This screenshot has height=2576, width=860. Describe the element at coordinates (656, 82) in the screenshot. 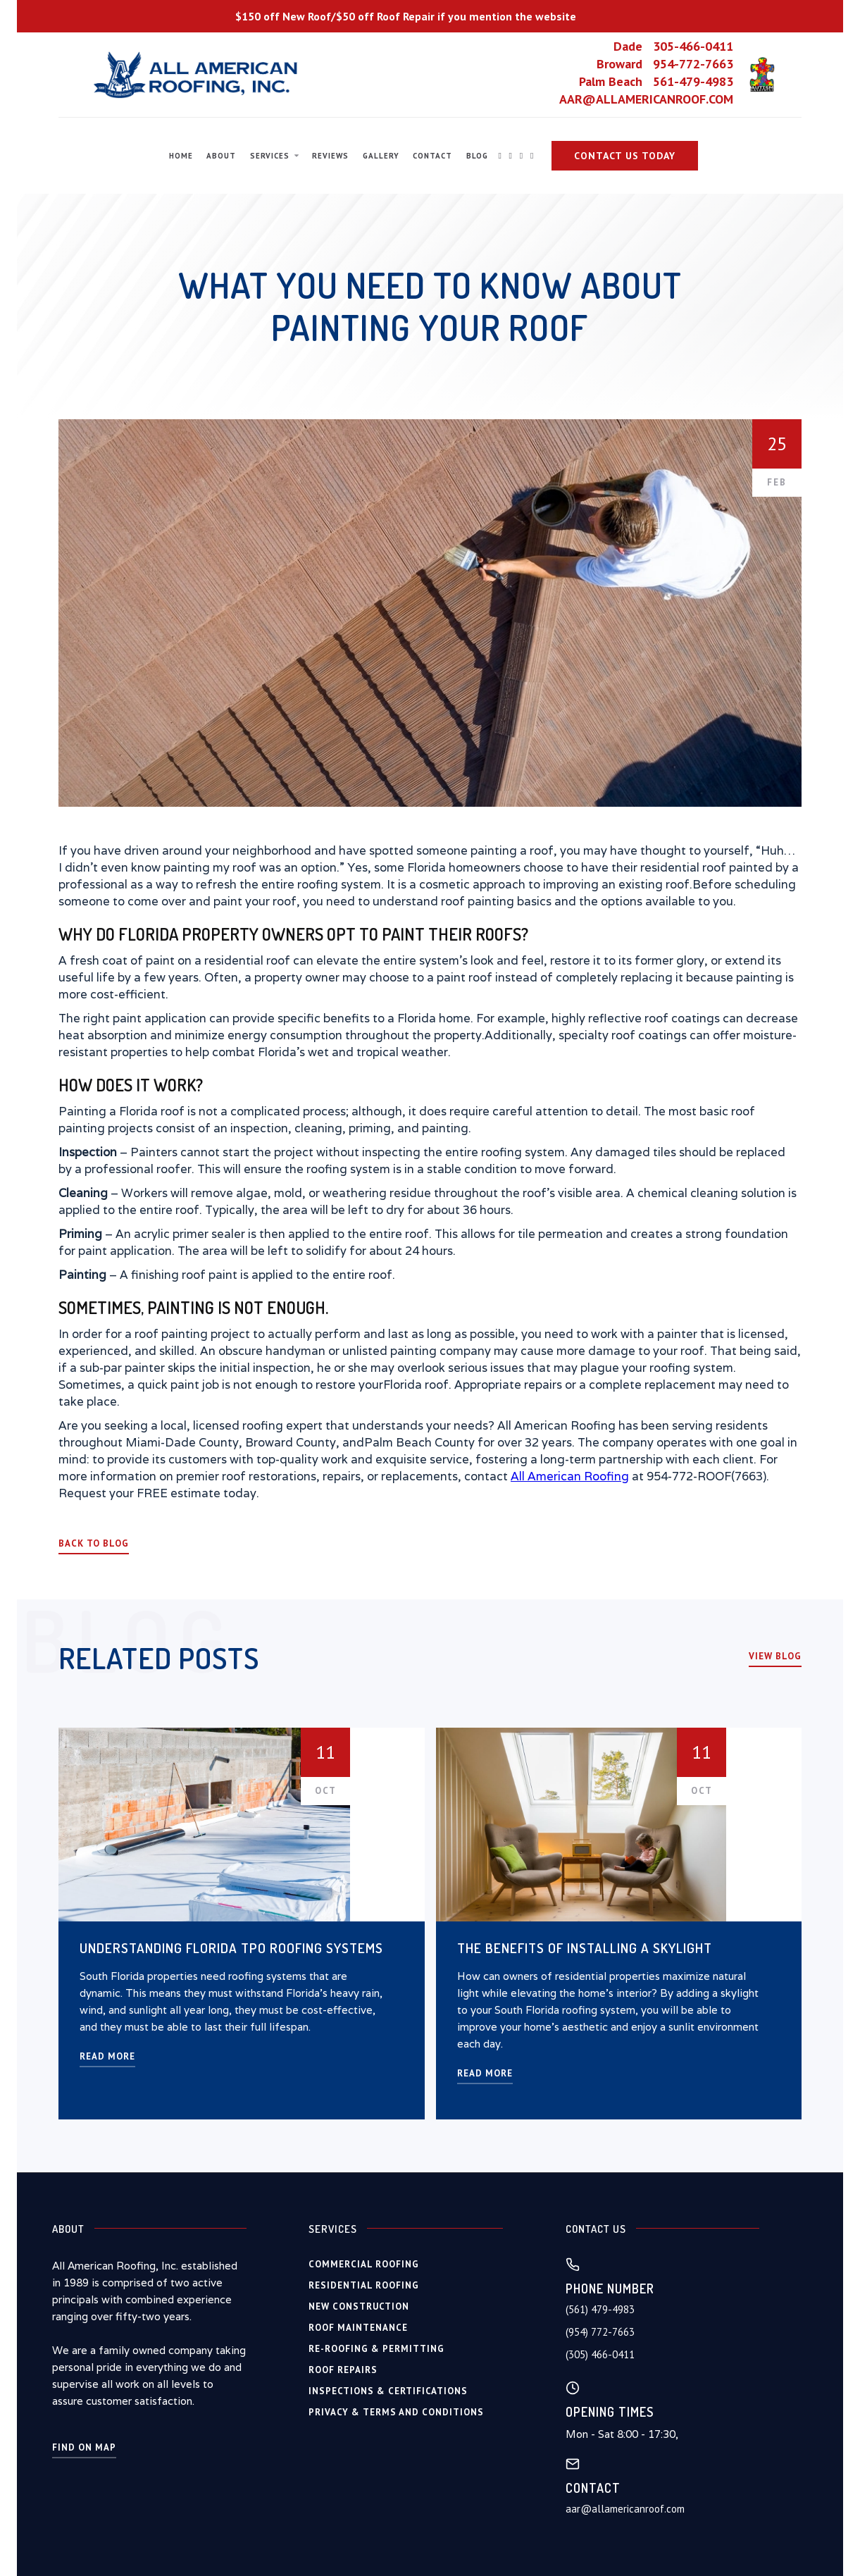

I see `Palm Beach 561-479-4983` at that location.